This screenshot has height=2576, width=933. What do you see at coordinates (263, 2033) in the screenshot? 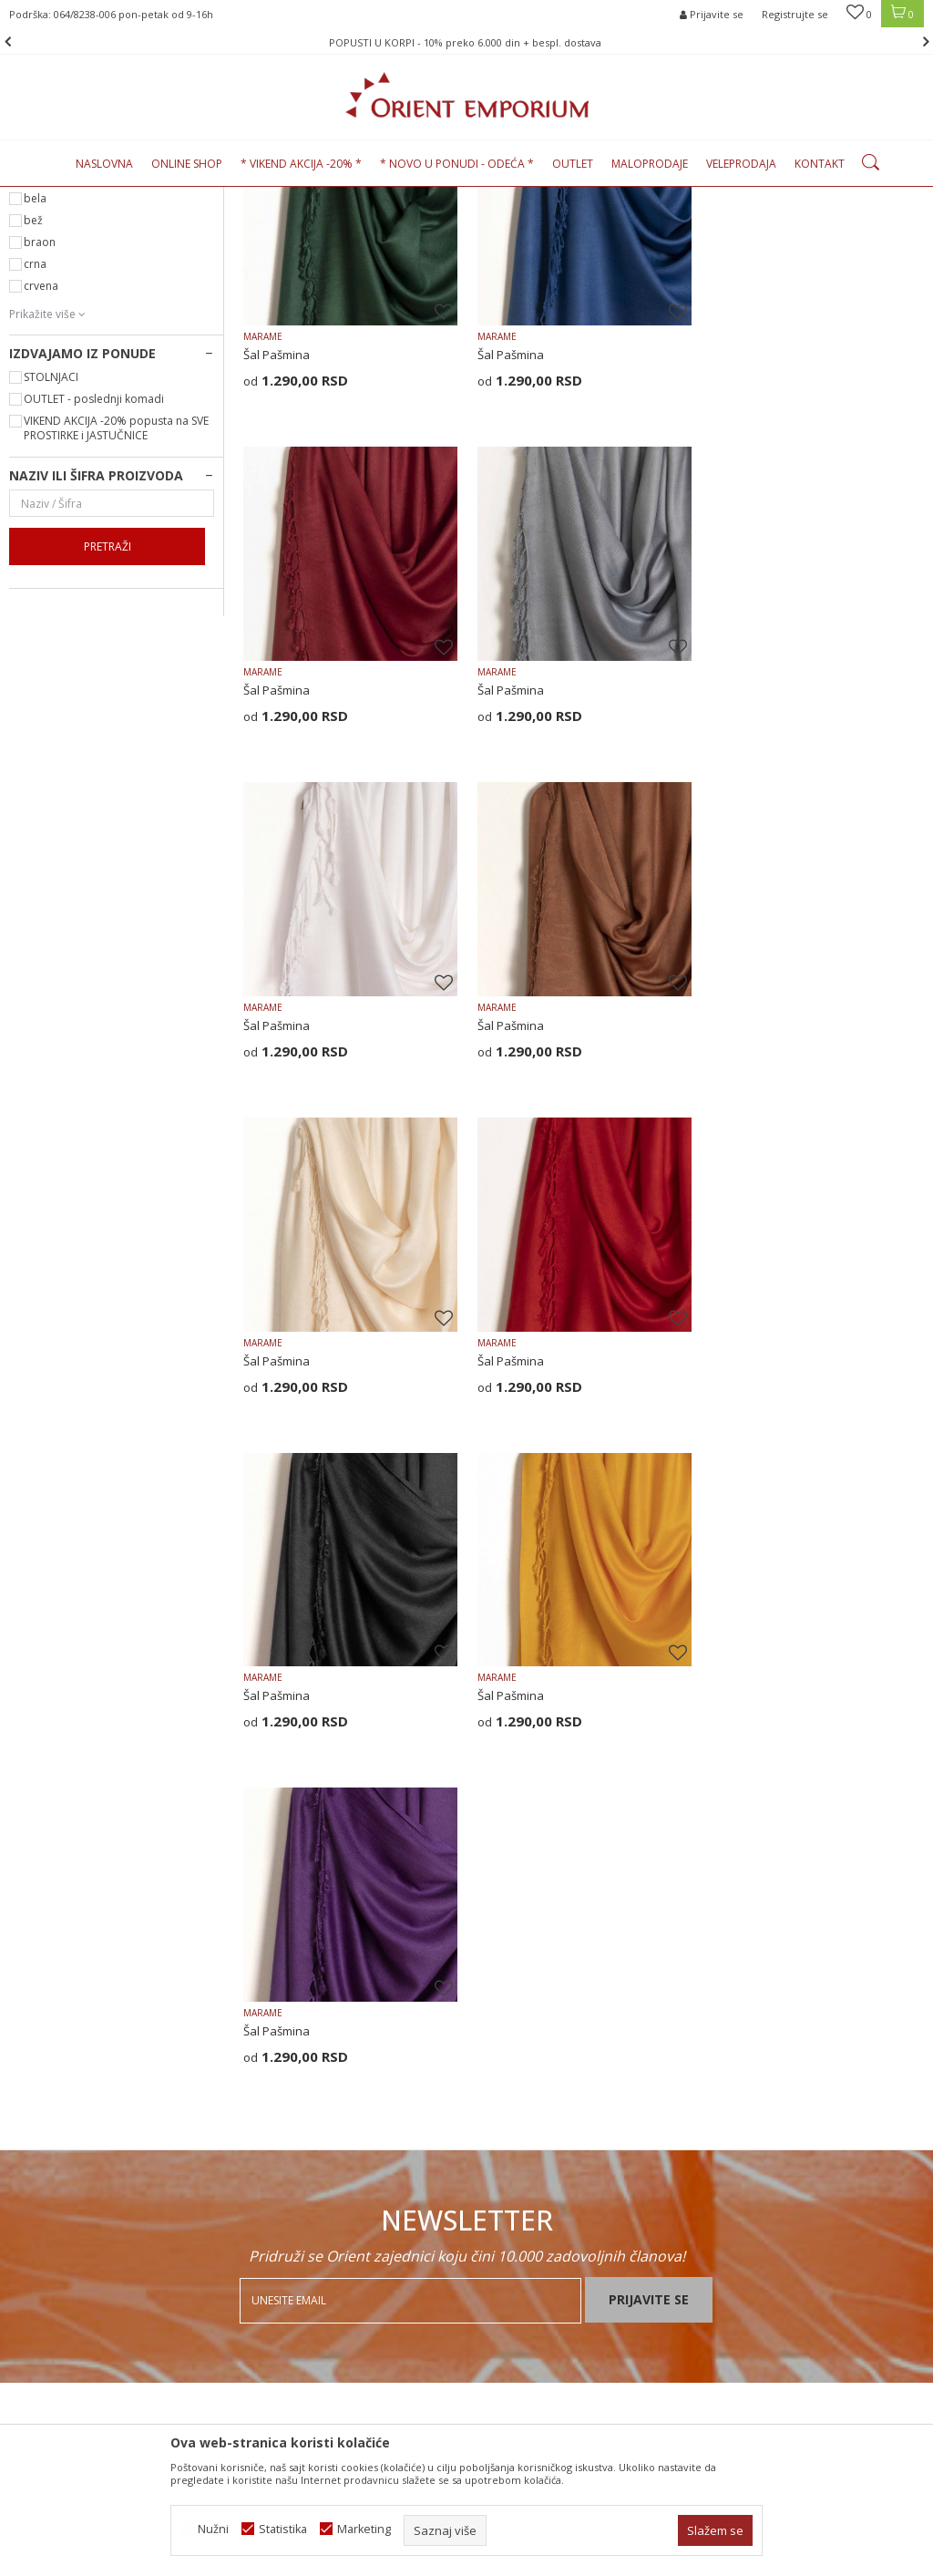
I see `Kontakt` at bounding box center [263, 2033].